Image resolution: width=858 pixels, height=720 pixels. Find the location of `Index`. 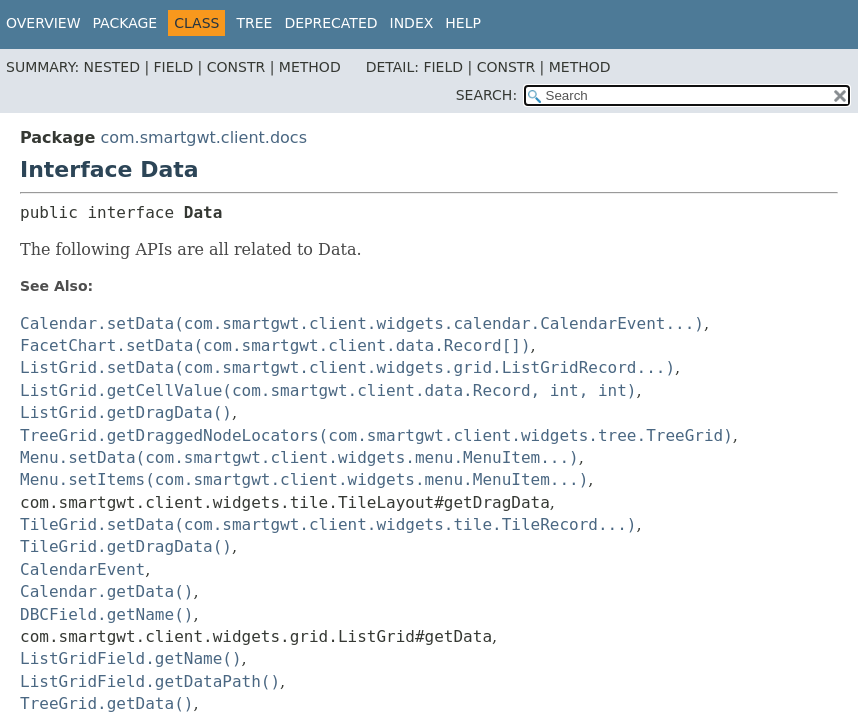

Index is located at coordinates (412, 23).